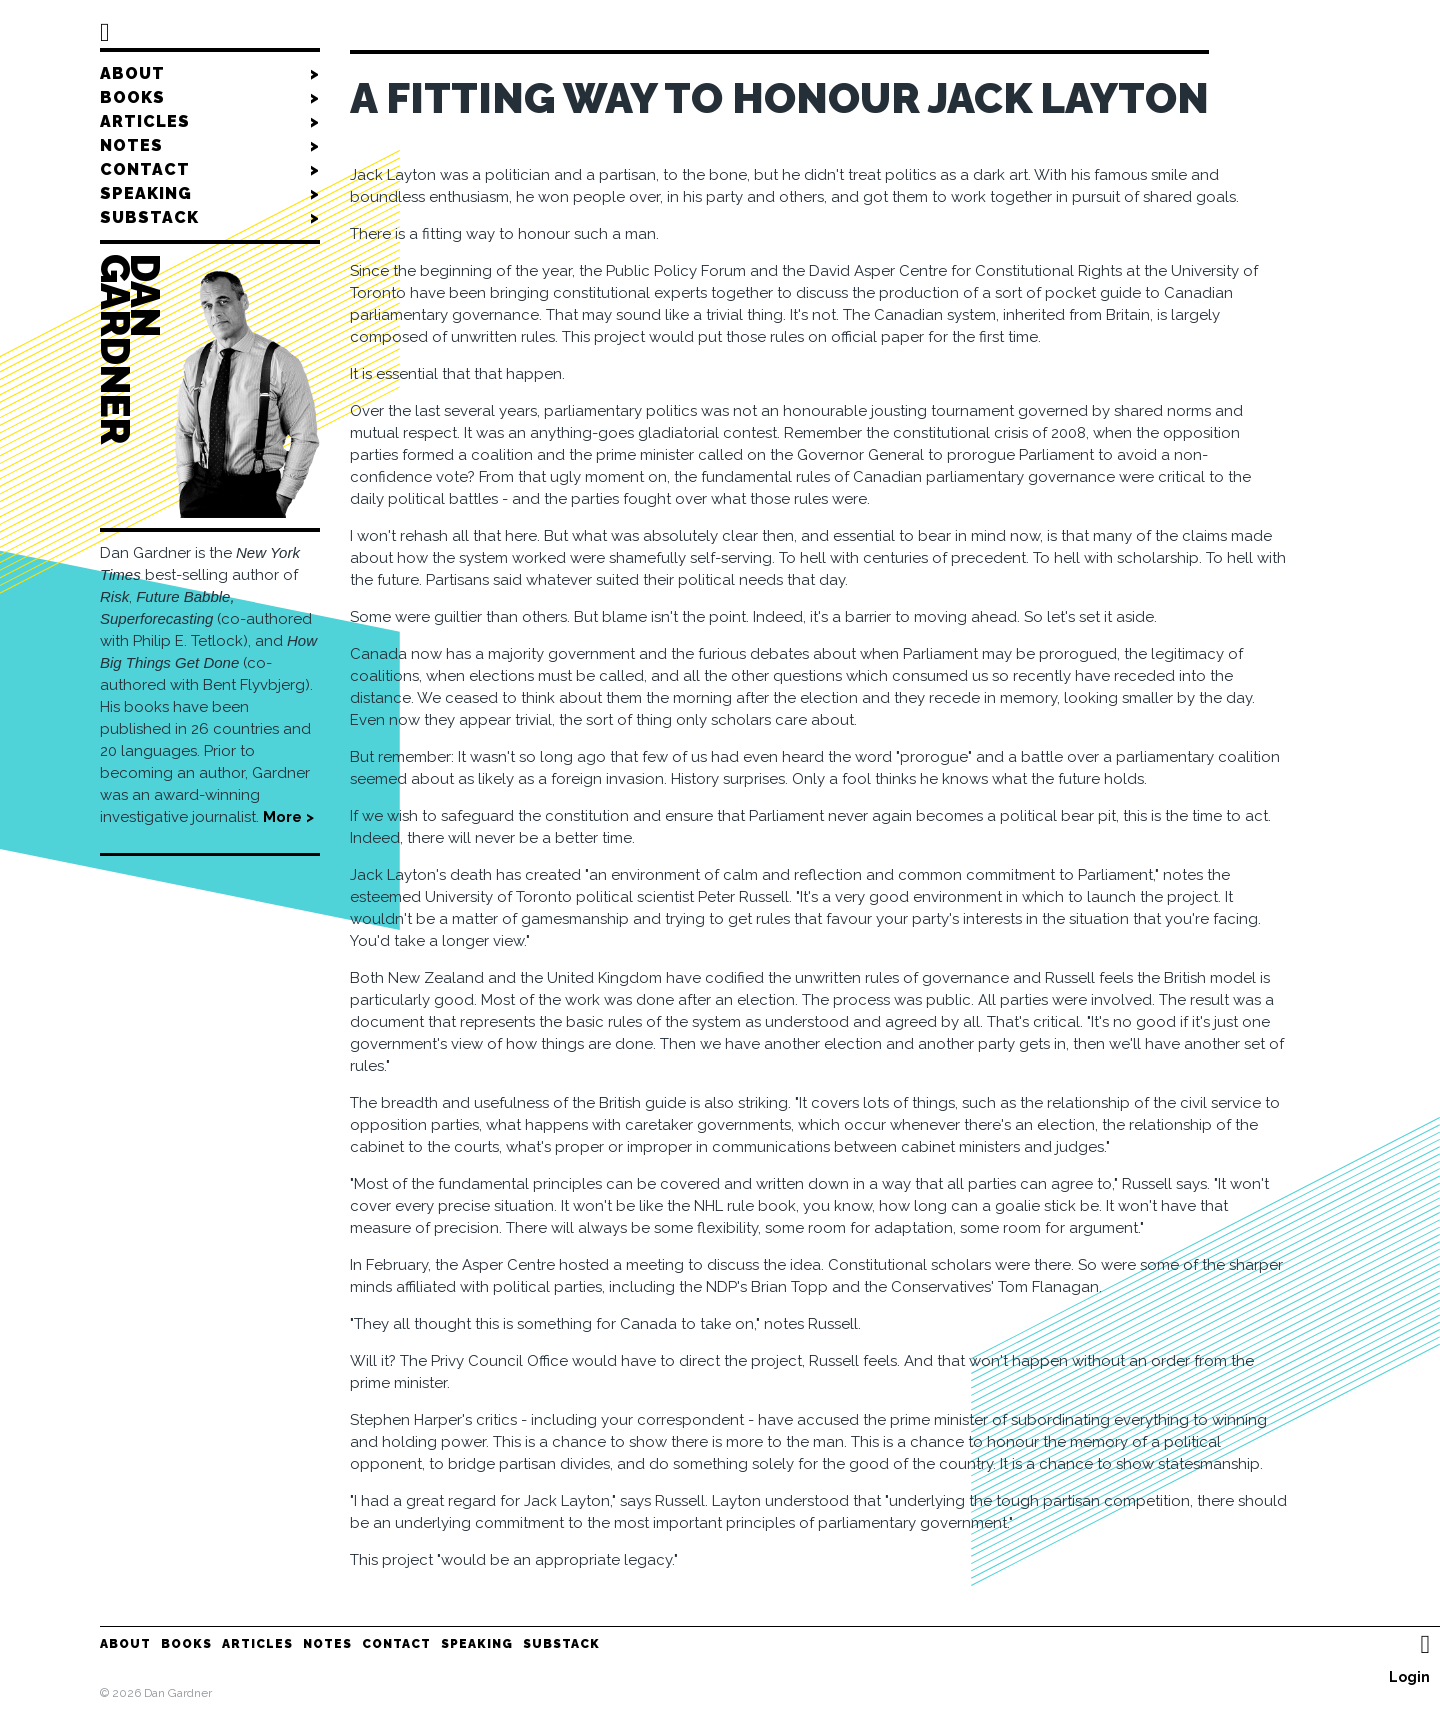 The image size is (1440, 1719). I want to click on Login, so click(1409, 1677).